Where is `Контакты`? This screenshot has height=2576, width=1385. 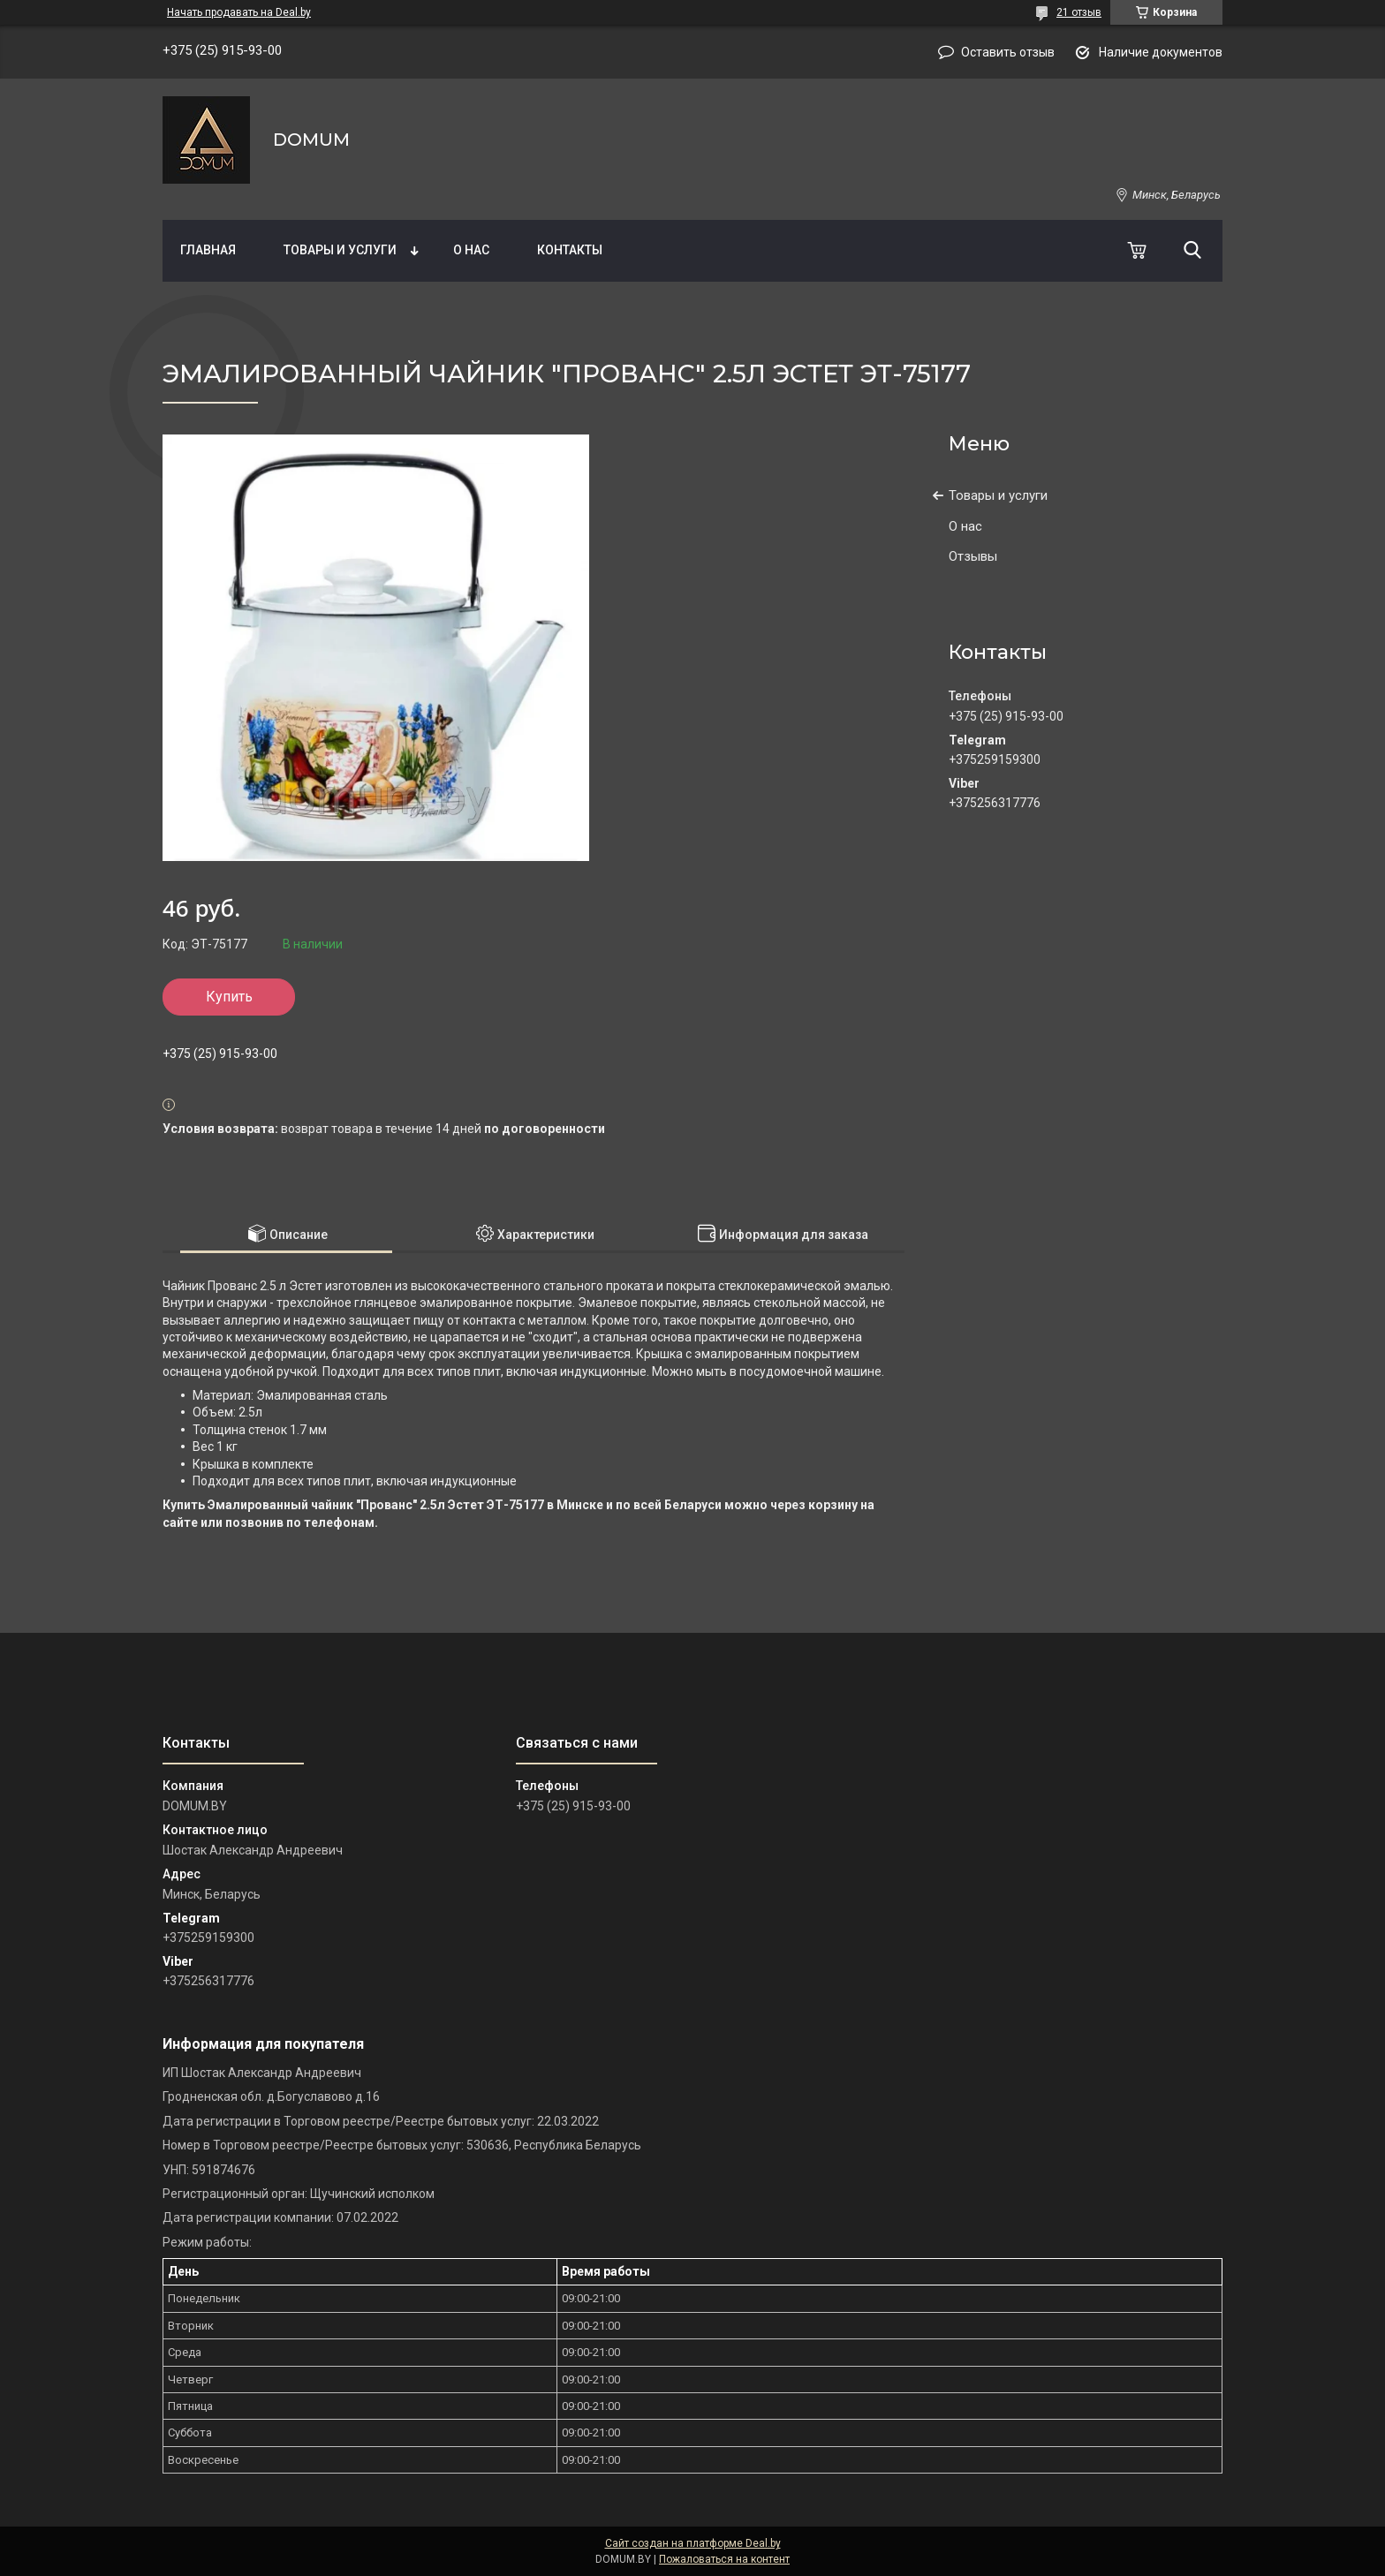 Контакты is located at coordinates (569, 250).